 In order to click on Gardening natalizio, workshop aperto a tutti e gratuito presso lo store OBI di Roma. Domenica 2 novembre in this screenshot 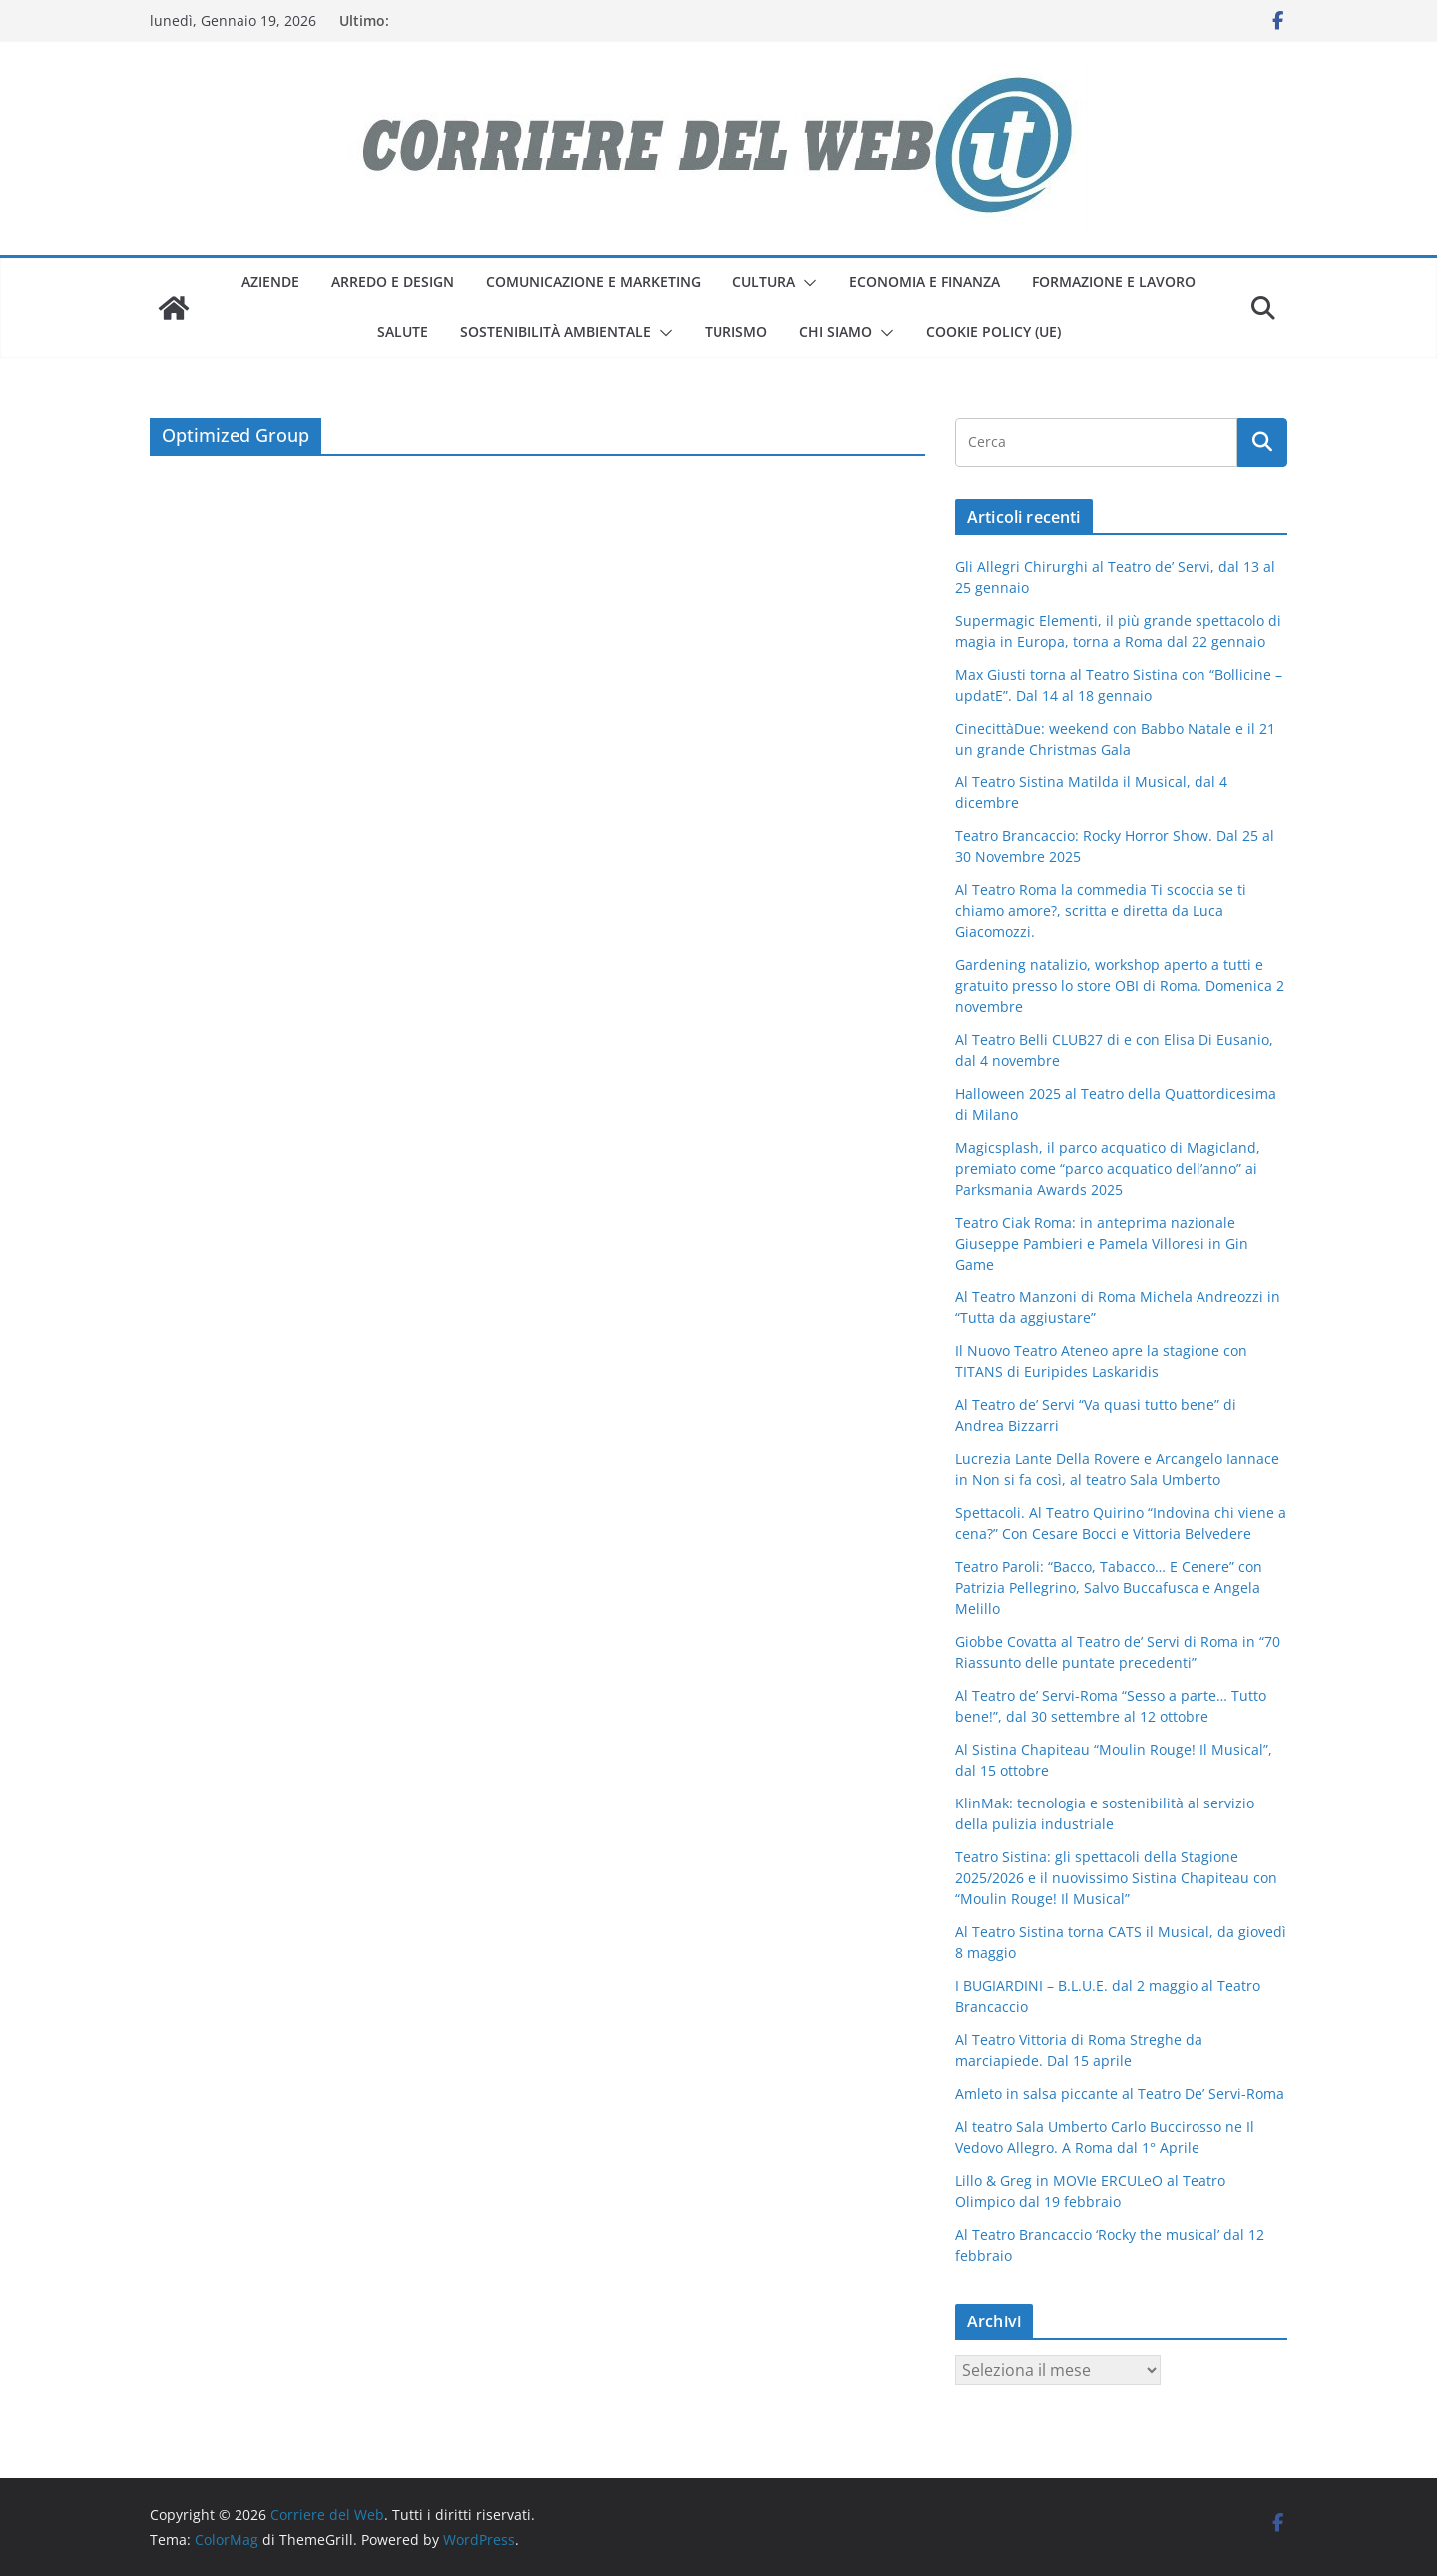, I will do `click(1119, 985)`.